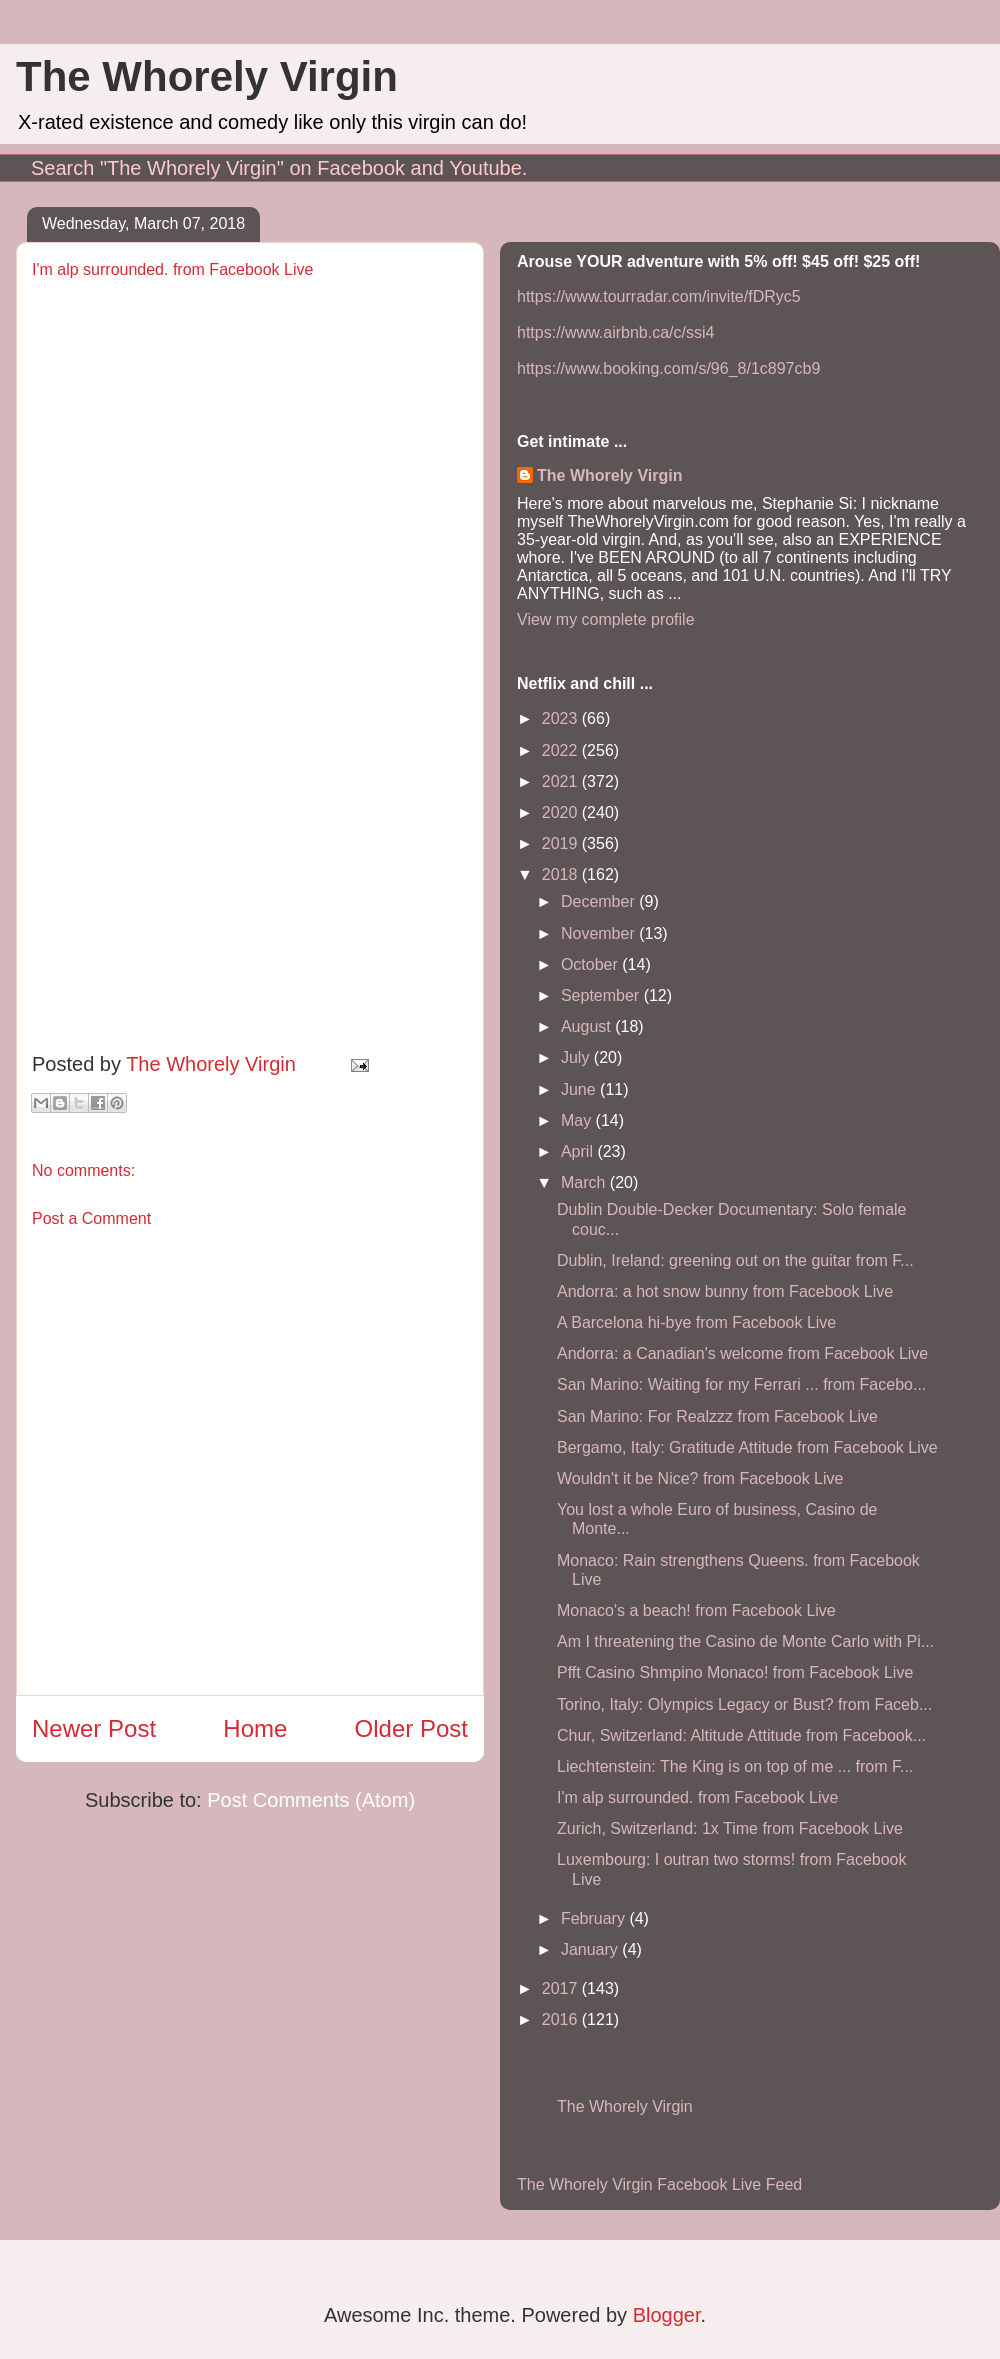 The width and height of the screenshot is (1000, 2359). Describe the element at coordinates (94, 1728) in the screenshot. I see `Newer Post` at that location.